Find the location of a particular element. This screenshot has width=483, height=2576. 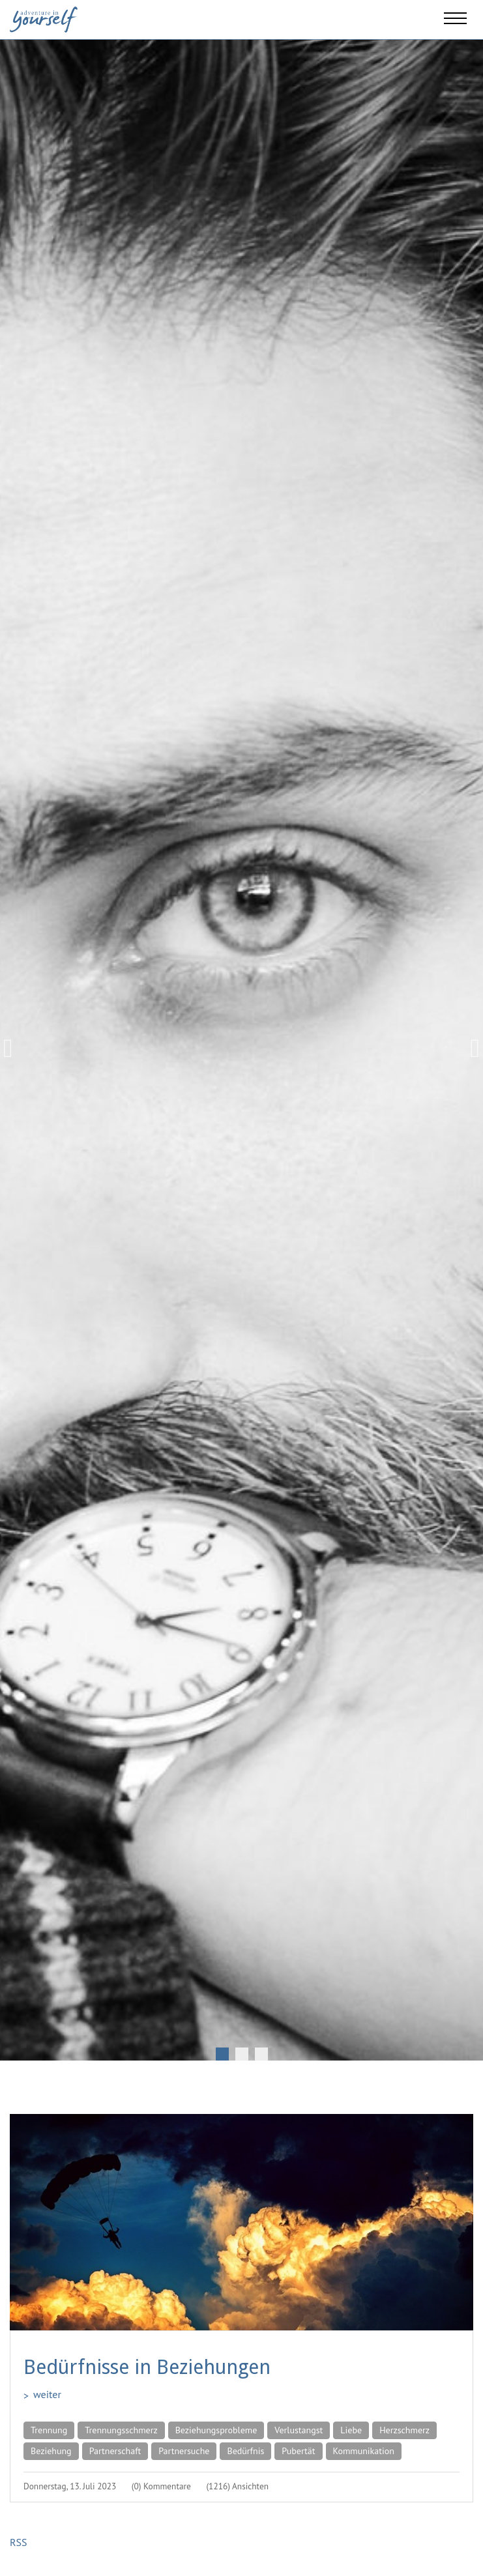

Partnerschaft is located at coordinates (115, 2451).